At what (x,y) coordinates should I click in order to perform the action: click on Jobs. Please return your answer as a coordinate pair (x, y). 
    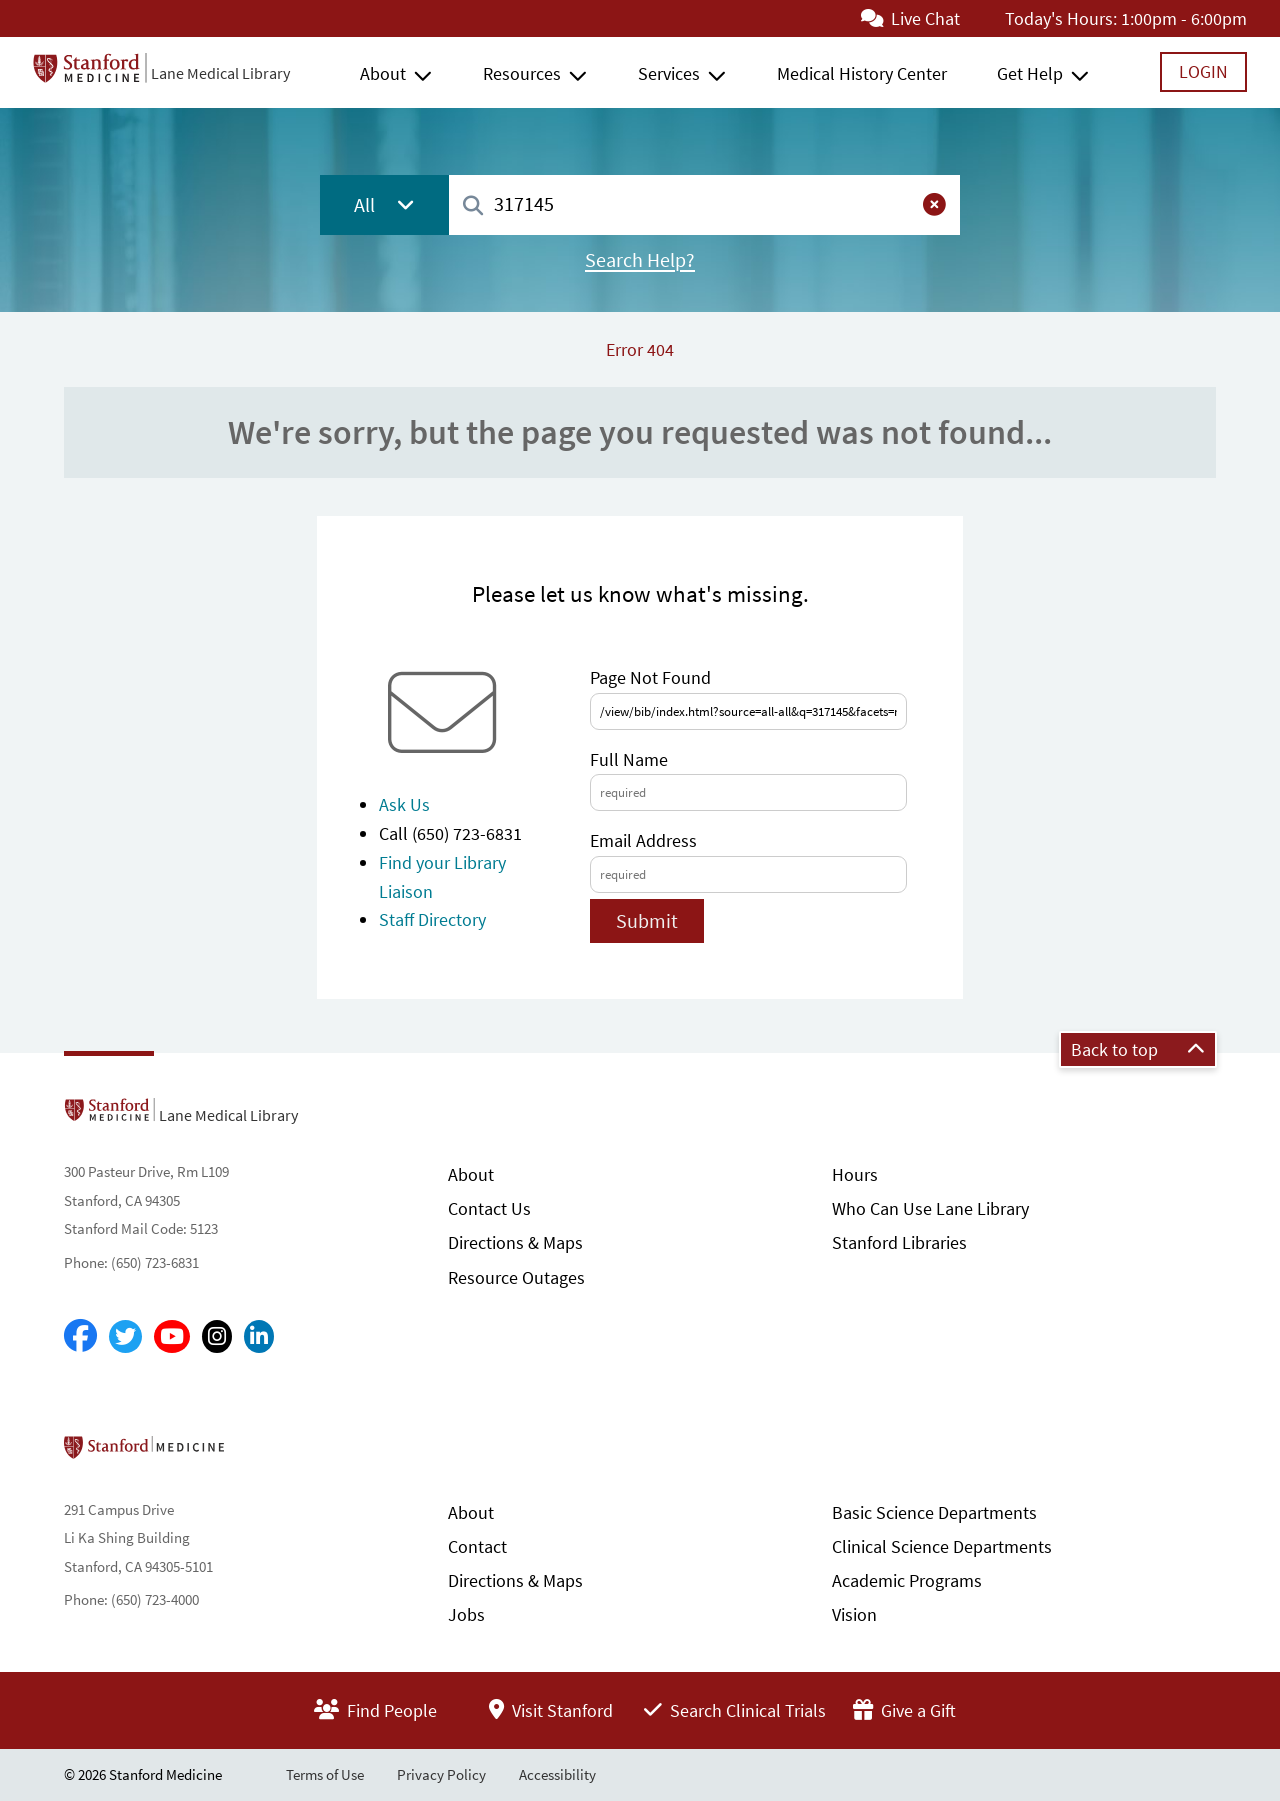
    Looking at the image, I should click on (466, 1614).